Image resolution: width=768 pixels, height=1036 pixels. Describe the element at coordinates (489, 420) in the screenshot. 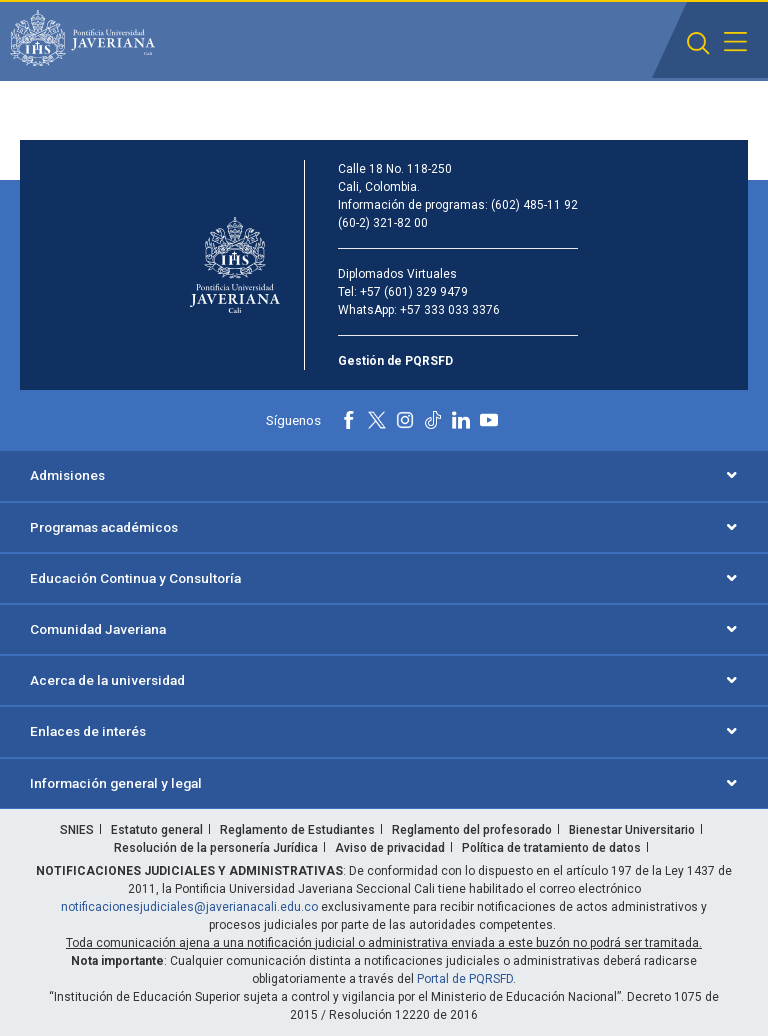

I see `[Youtube]` at that location.